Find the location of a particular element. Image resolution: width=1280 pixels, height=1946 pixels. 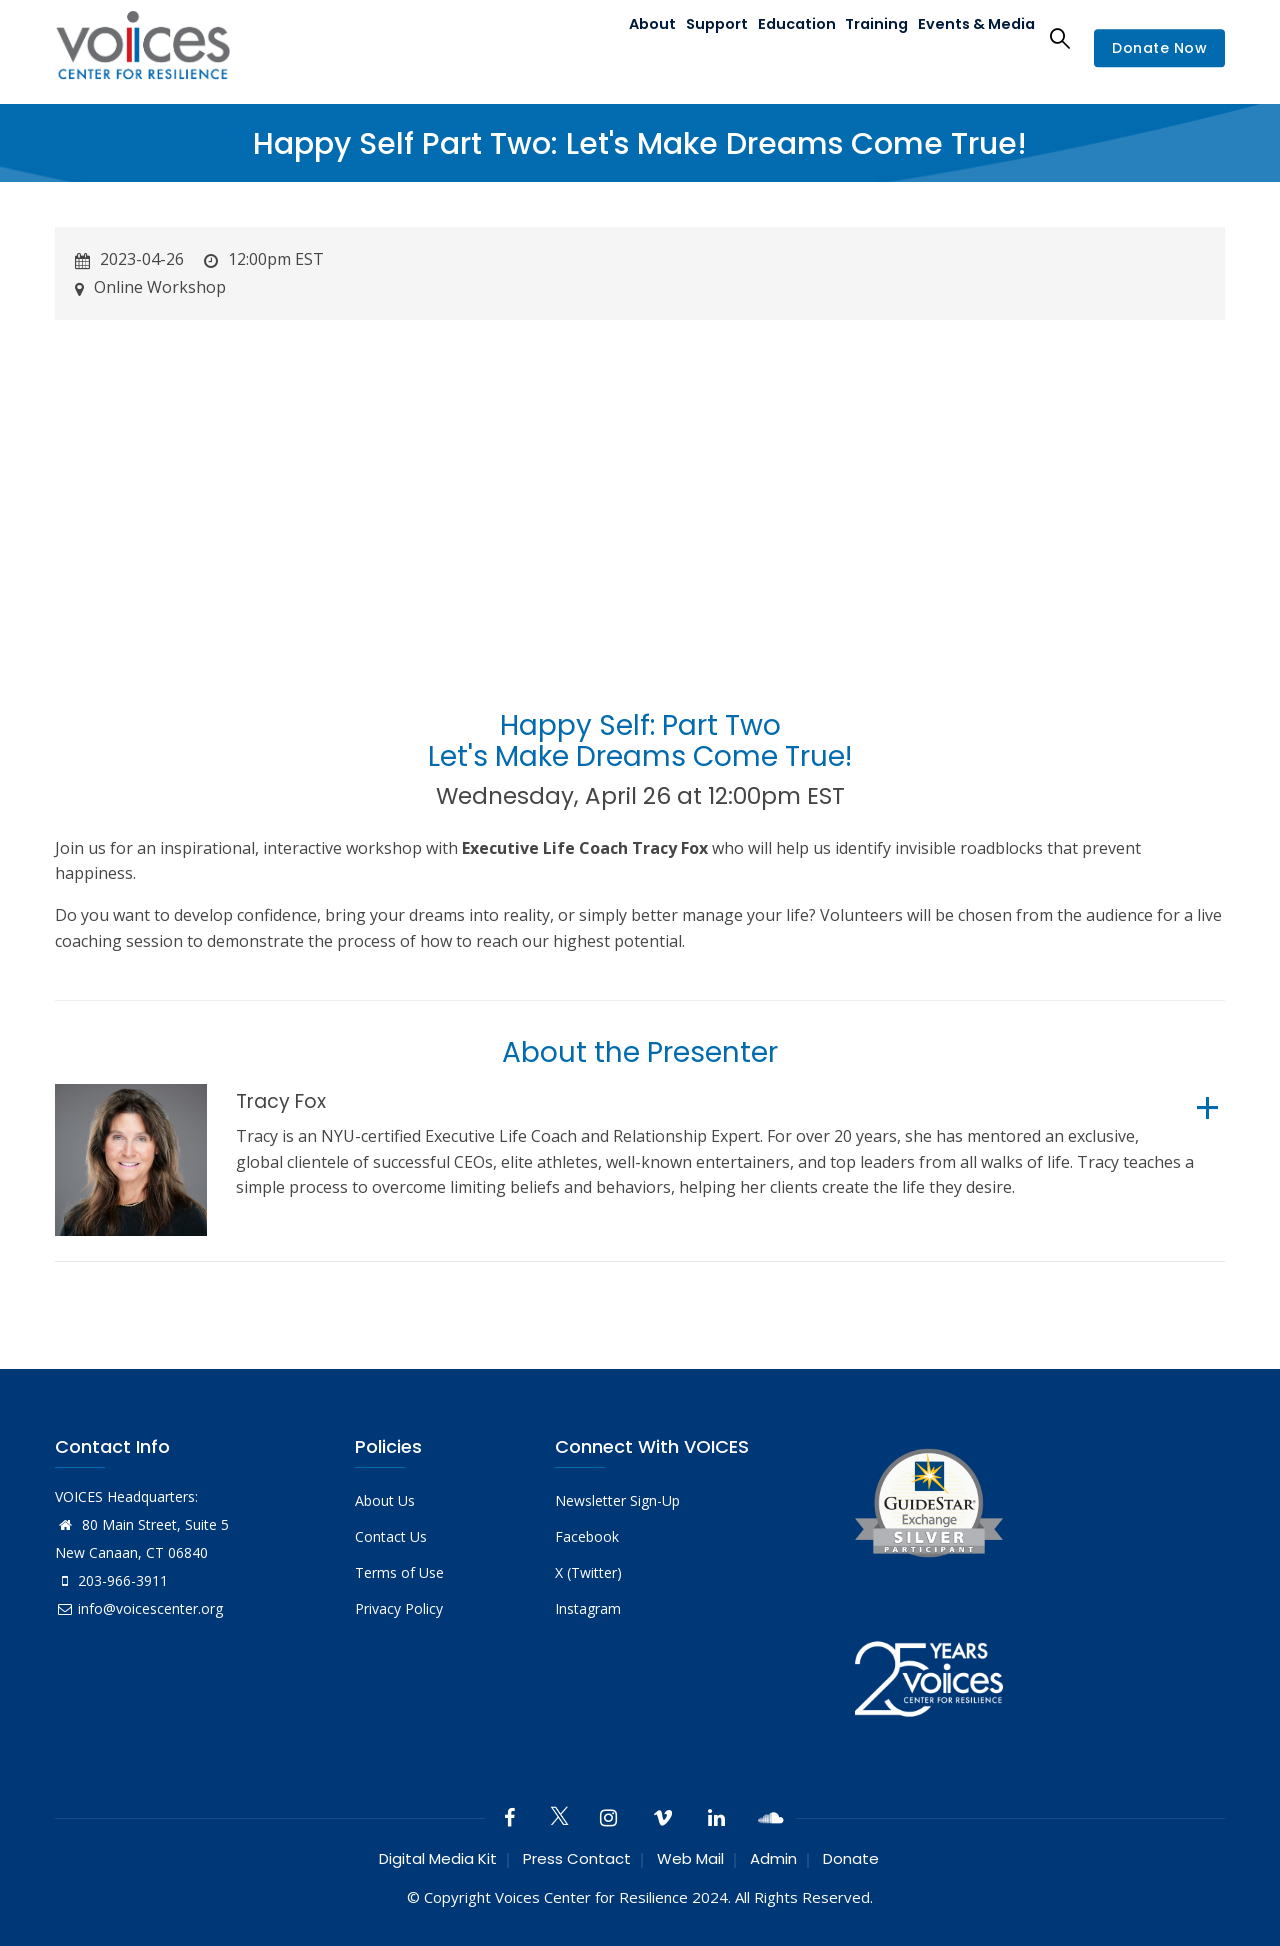

Web Mail is located at coordinates (690, 1858).